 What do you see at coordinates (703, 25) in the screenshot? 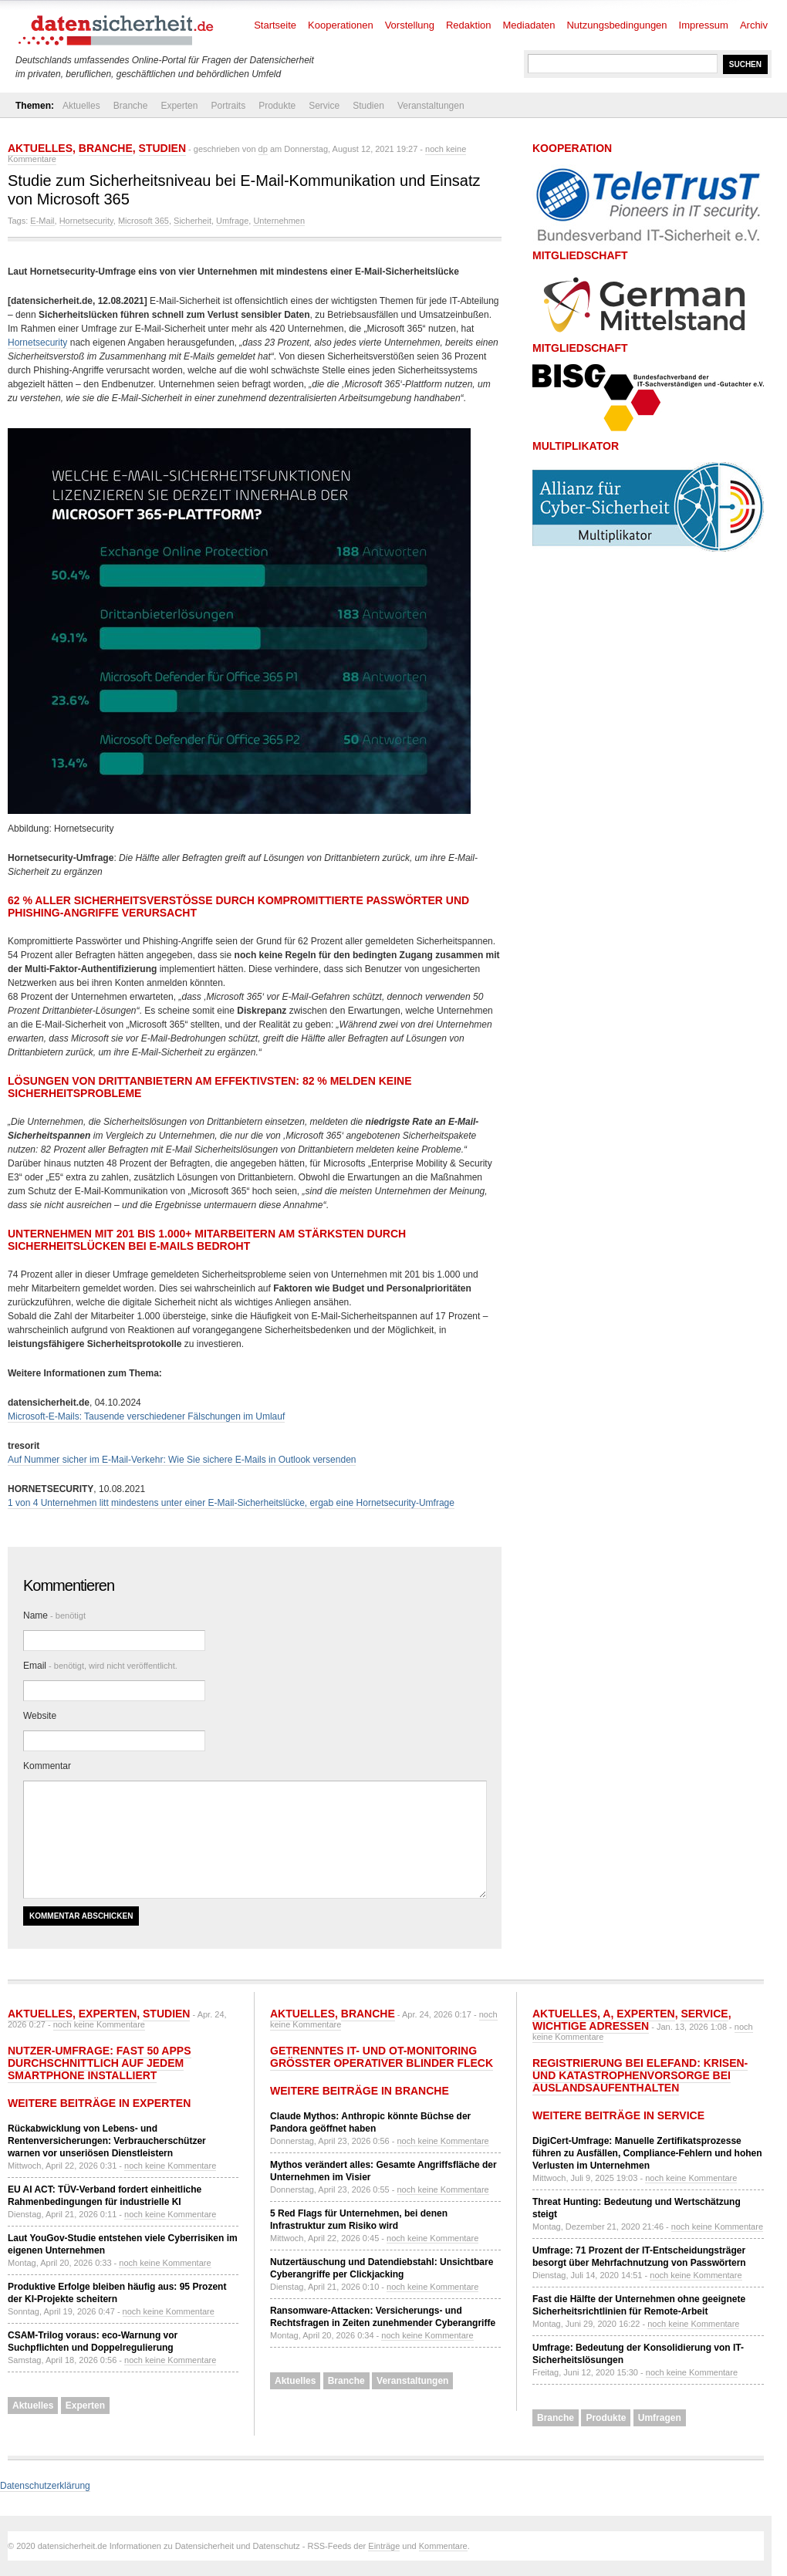
I see `Impressum` at bounding box center [703, 25].